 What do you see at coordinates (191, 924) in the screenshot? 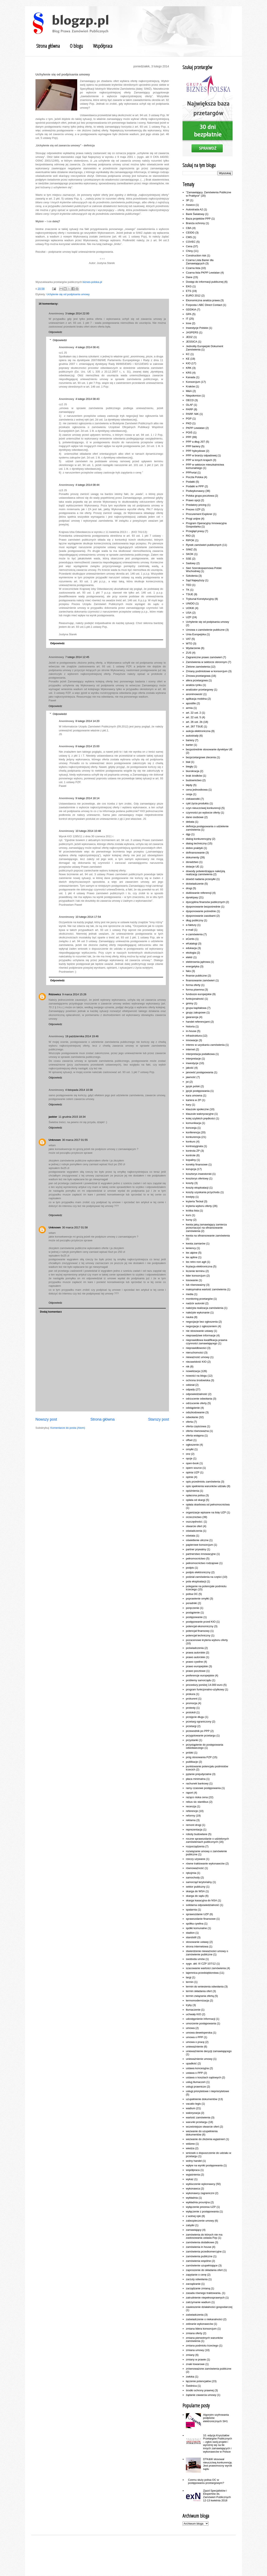
I see `e-faktury` at bounding box center [191, 924].